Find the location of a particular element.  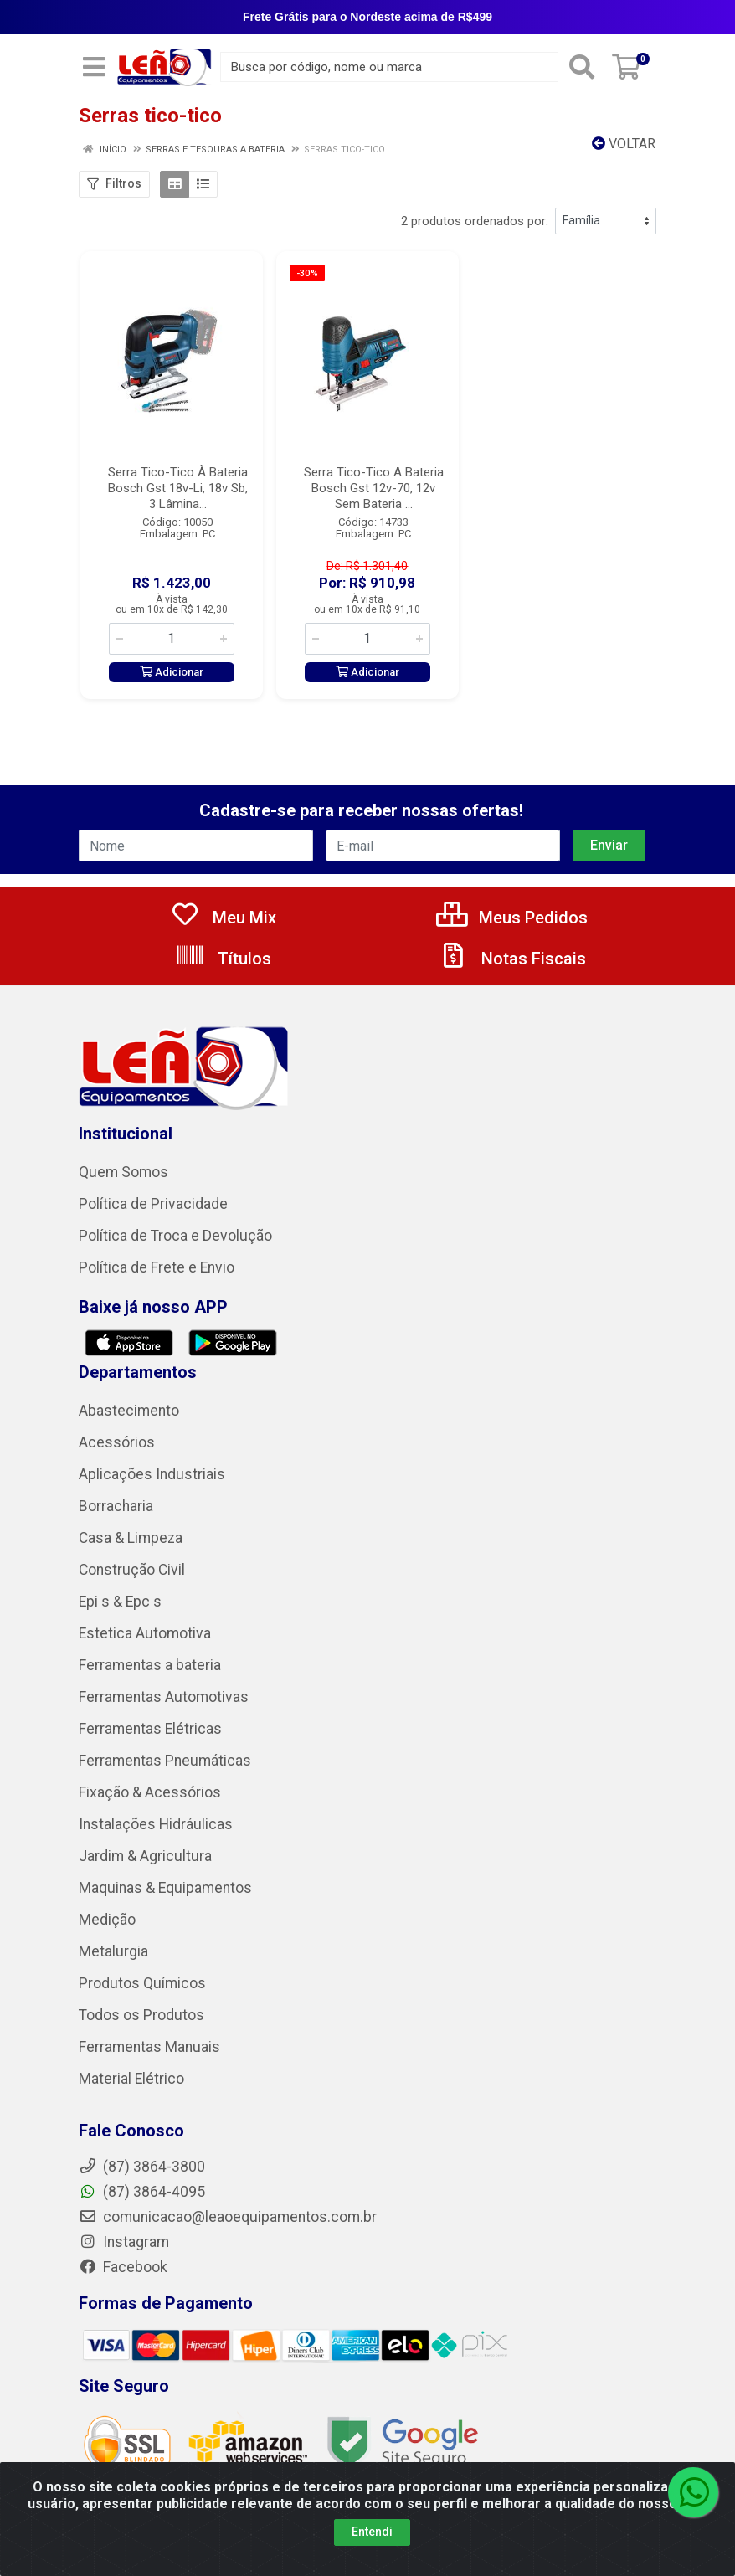

Adicionar is located at coordinates (171, 671).